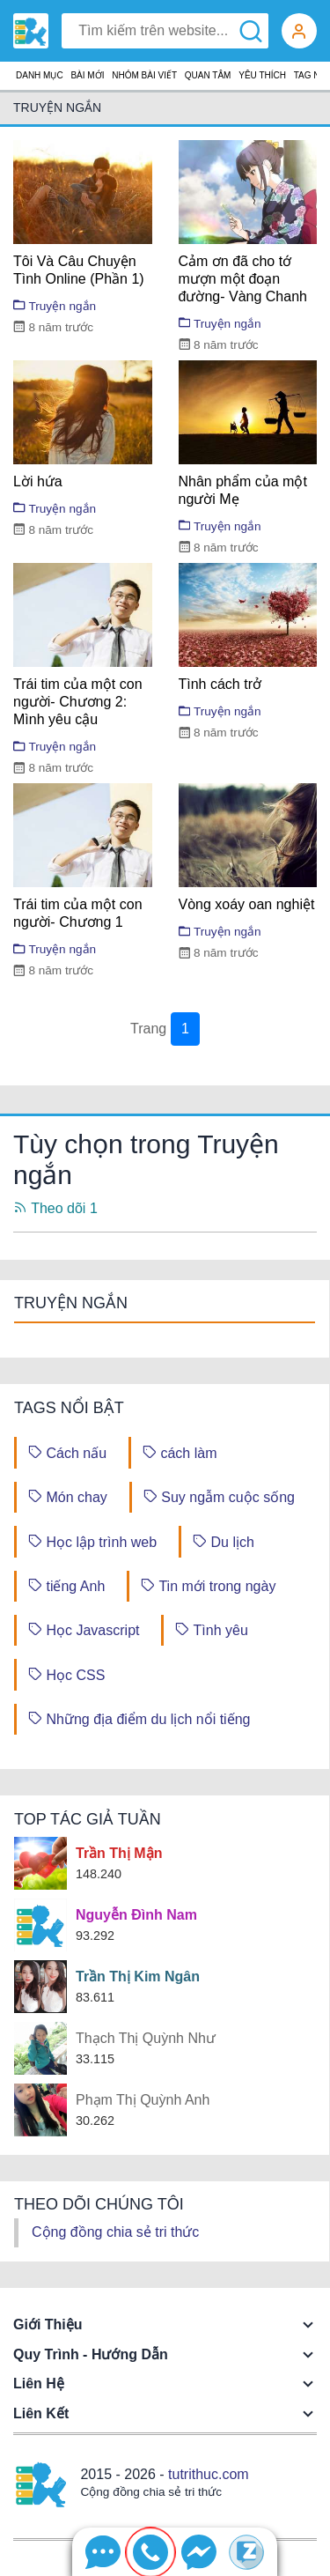 The width and height of the screenshot is (330, 2576). I want to click on Suy ngẫm cuộc sống, so click(219, 1496).